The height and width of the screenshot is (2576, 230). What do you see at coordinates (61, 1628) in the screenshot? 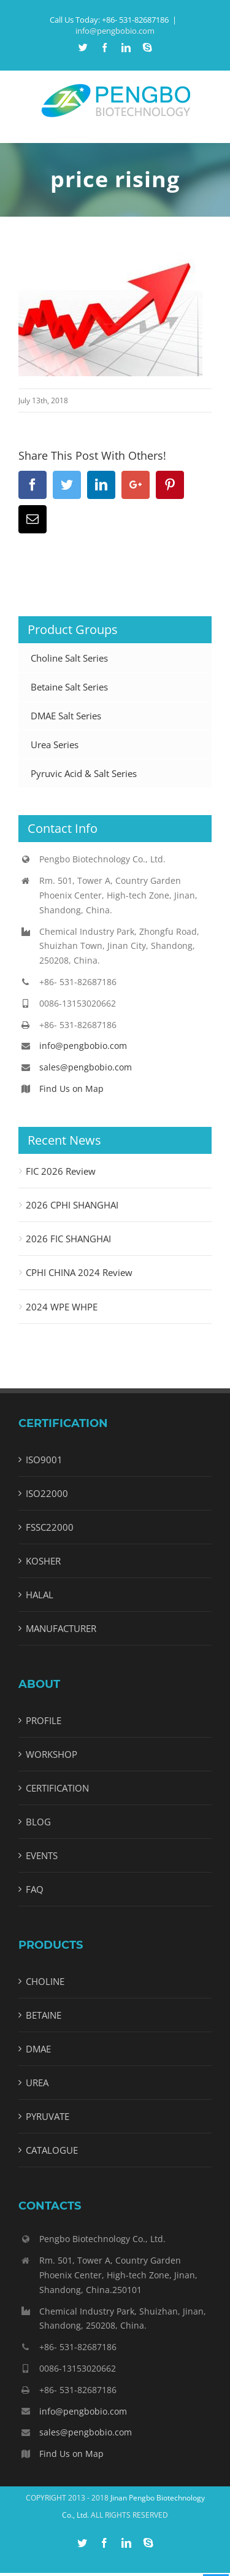
I see `MANUFACTURER` at bounding box center [61, 1628].